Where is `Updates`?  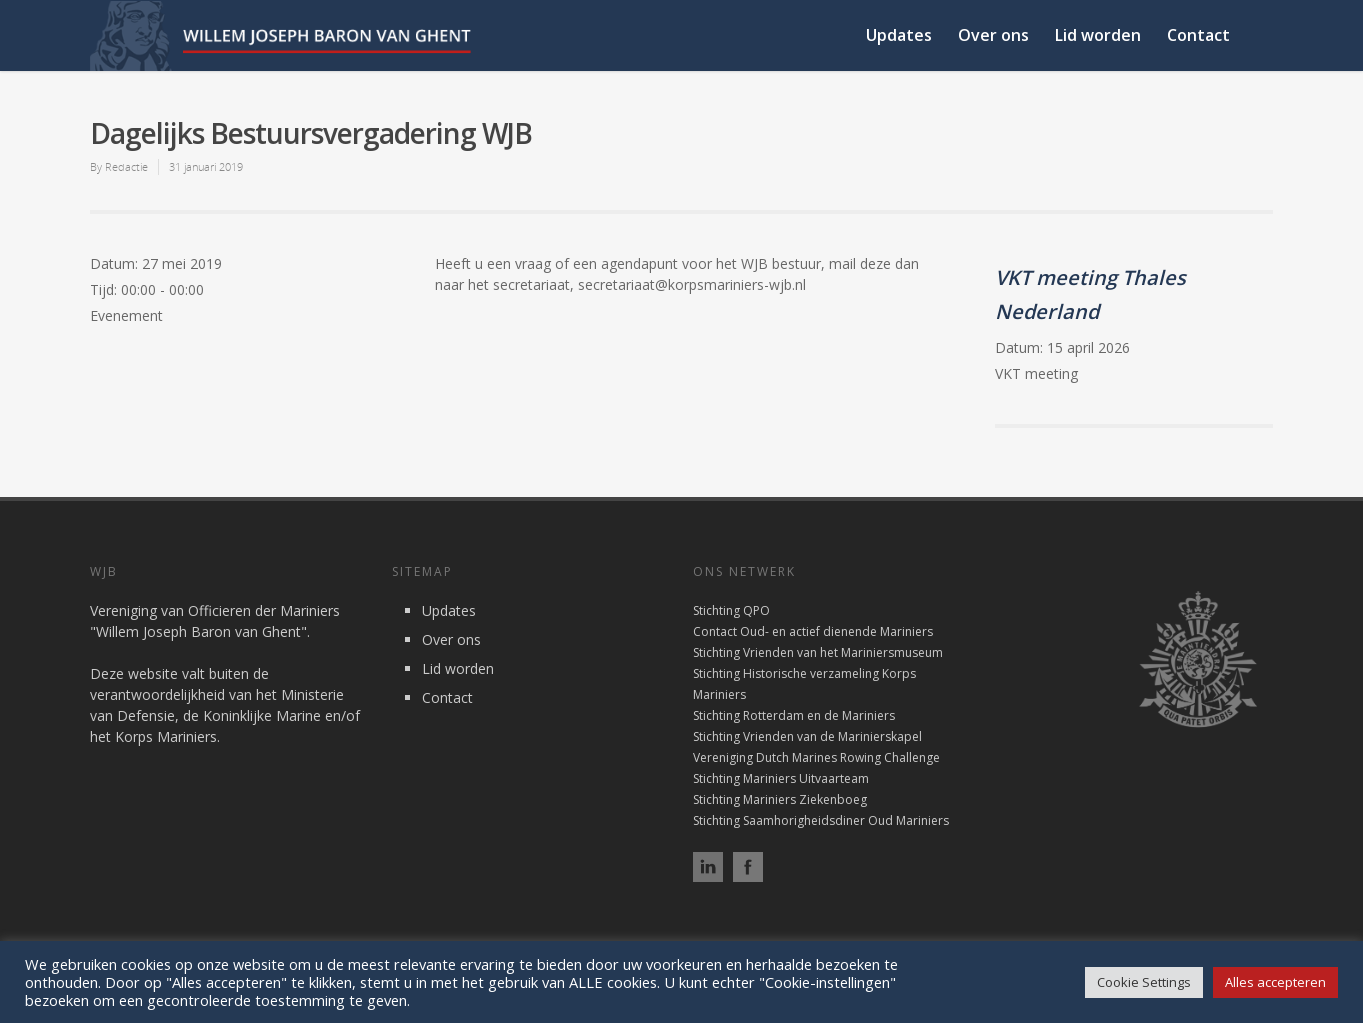 Updates is located at coordinates (899, 35).